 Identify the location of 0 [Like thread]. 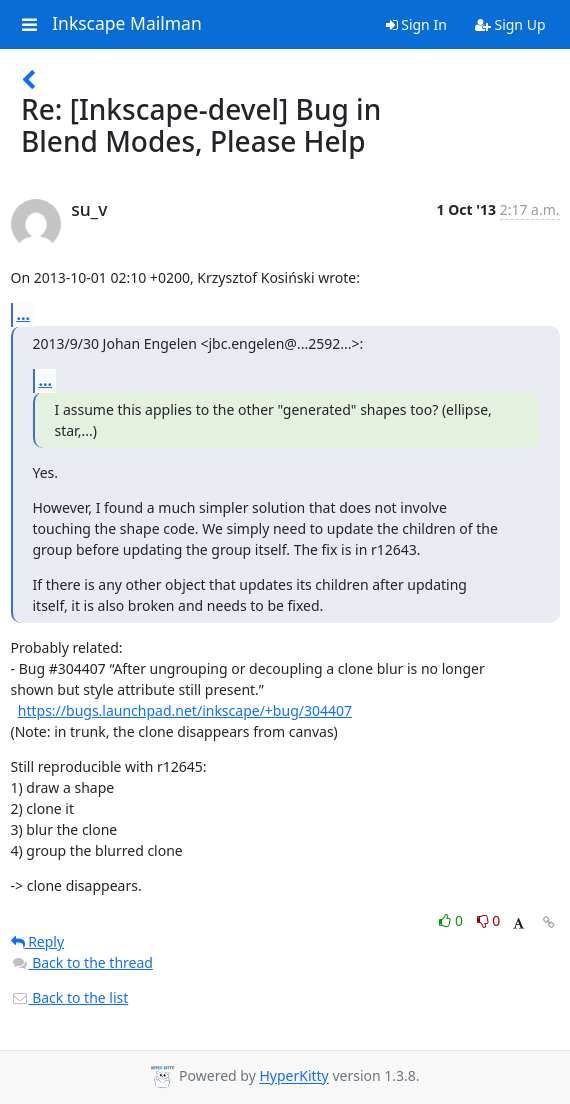
(452, 920).